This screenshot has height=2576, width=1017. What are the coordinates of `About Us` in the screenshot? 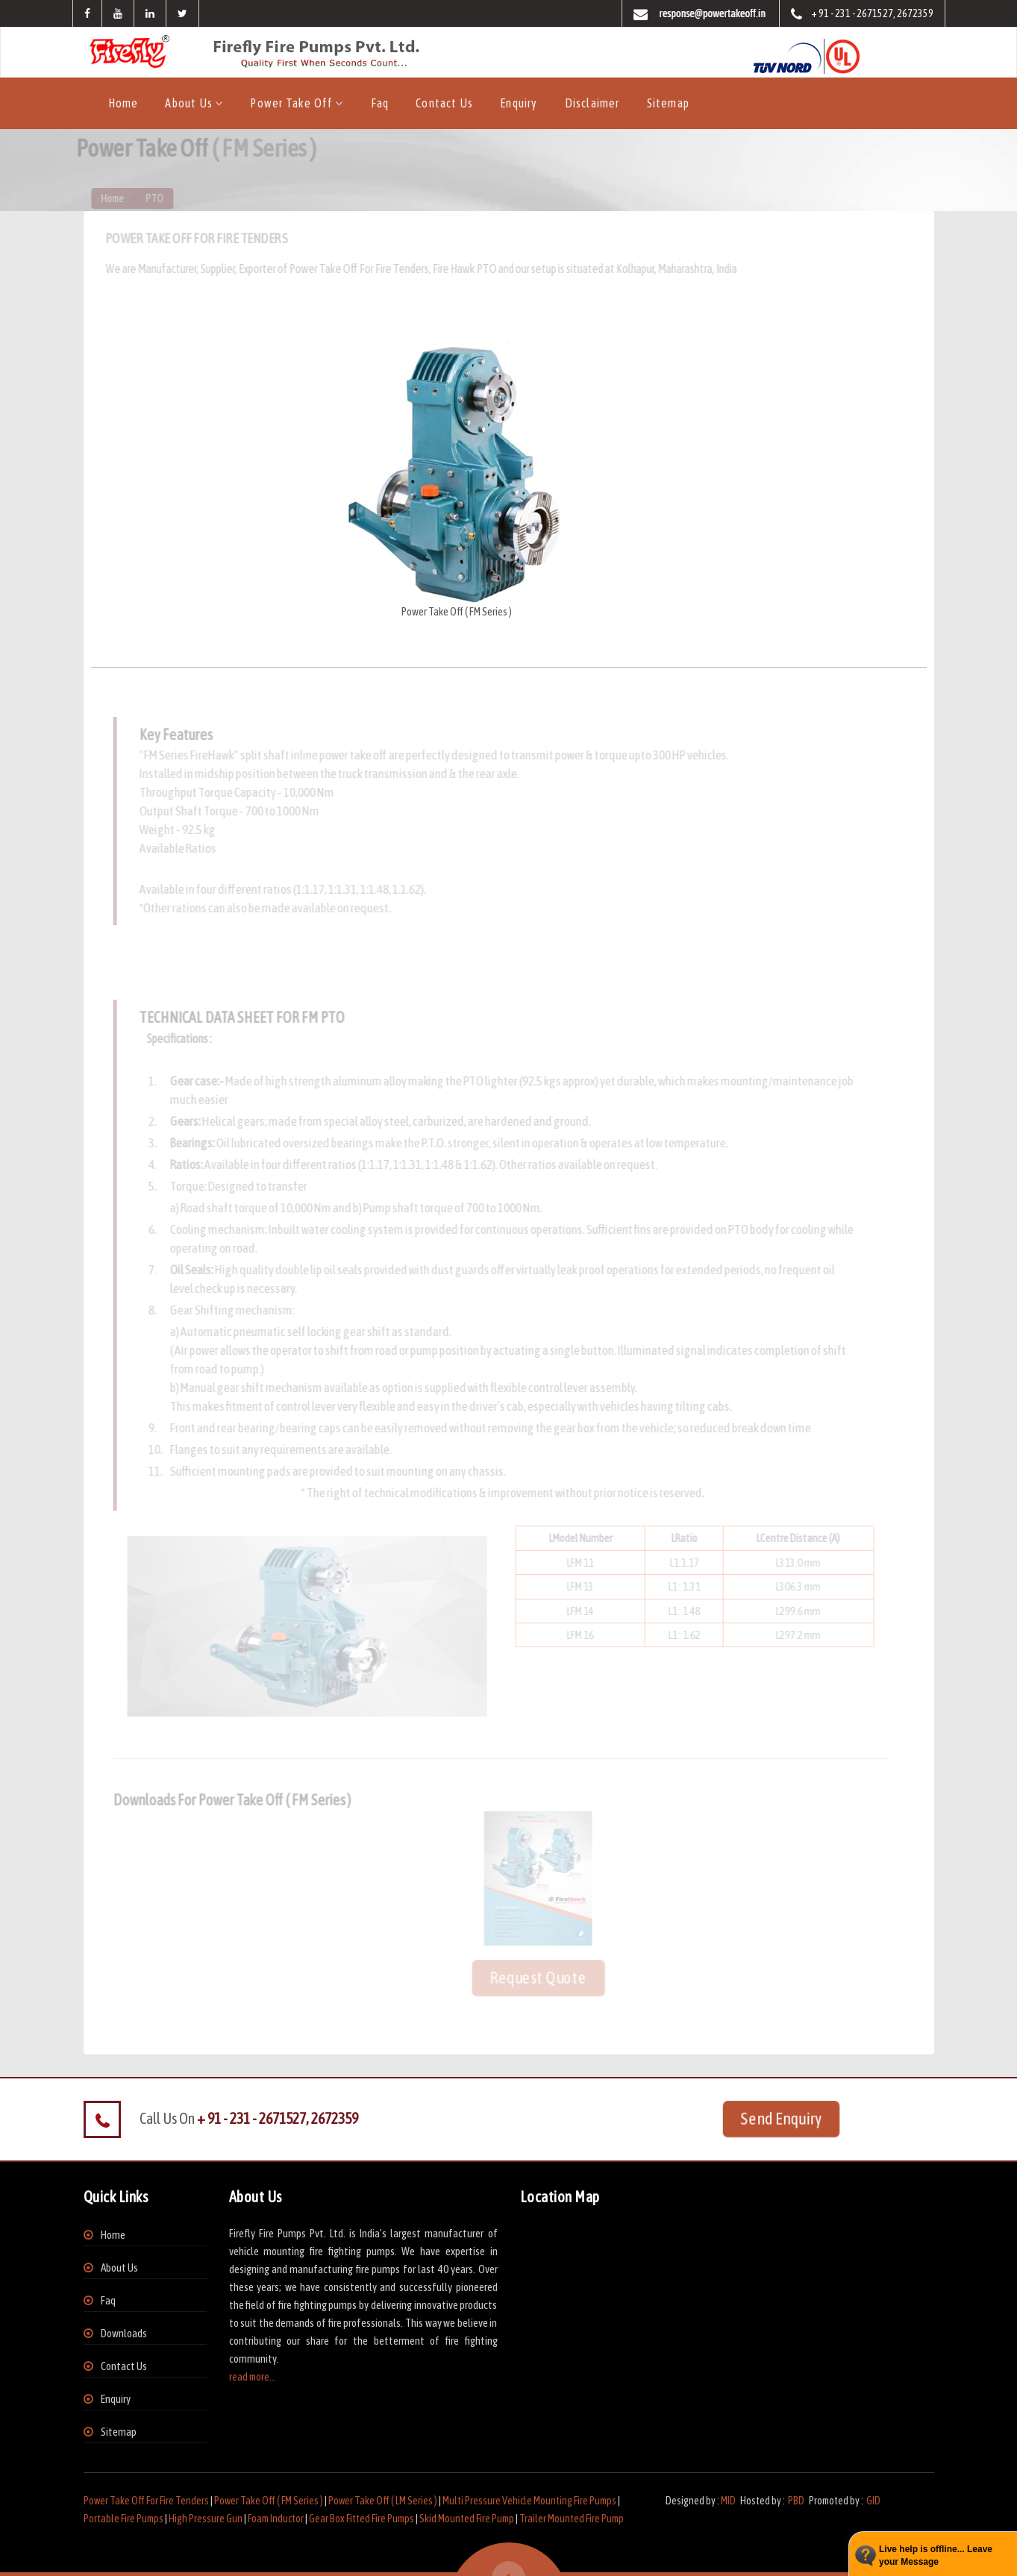 It's located at (119, 2267).